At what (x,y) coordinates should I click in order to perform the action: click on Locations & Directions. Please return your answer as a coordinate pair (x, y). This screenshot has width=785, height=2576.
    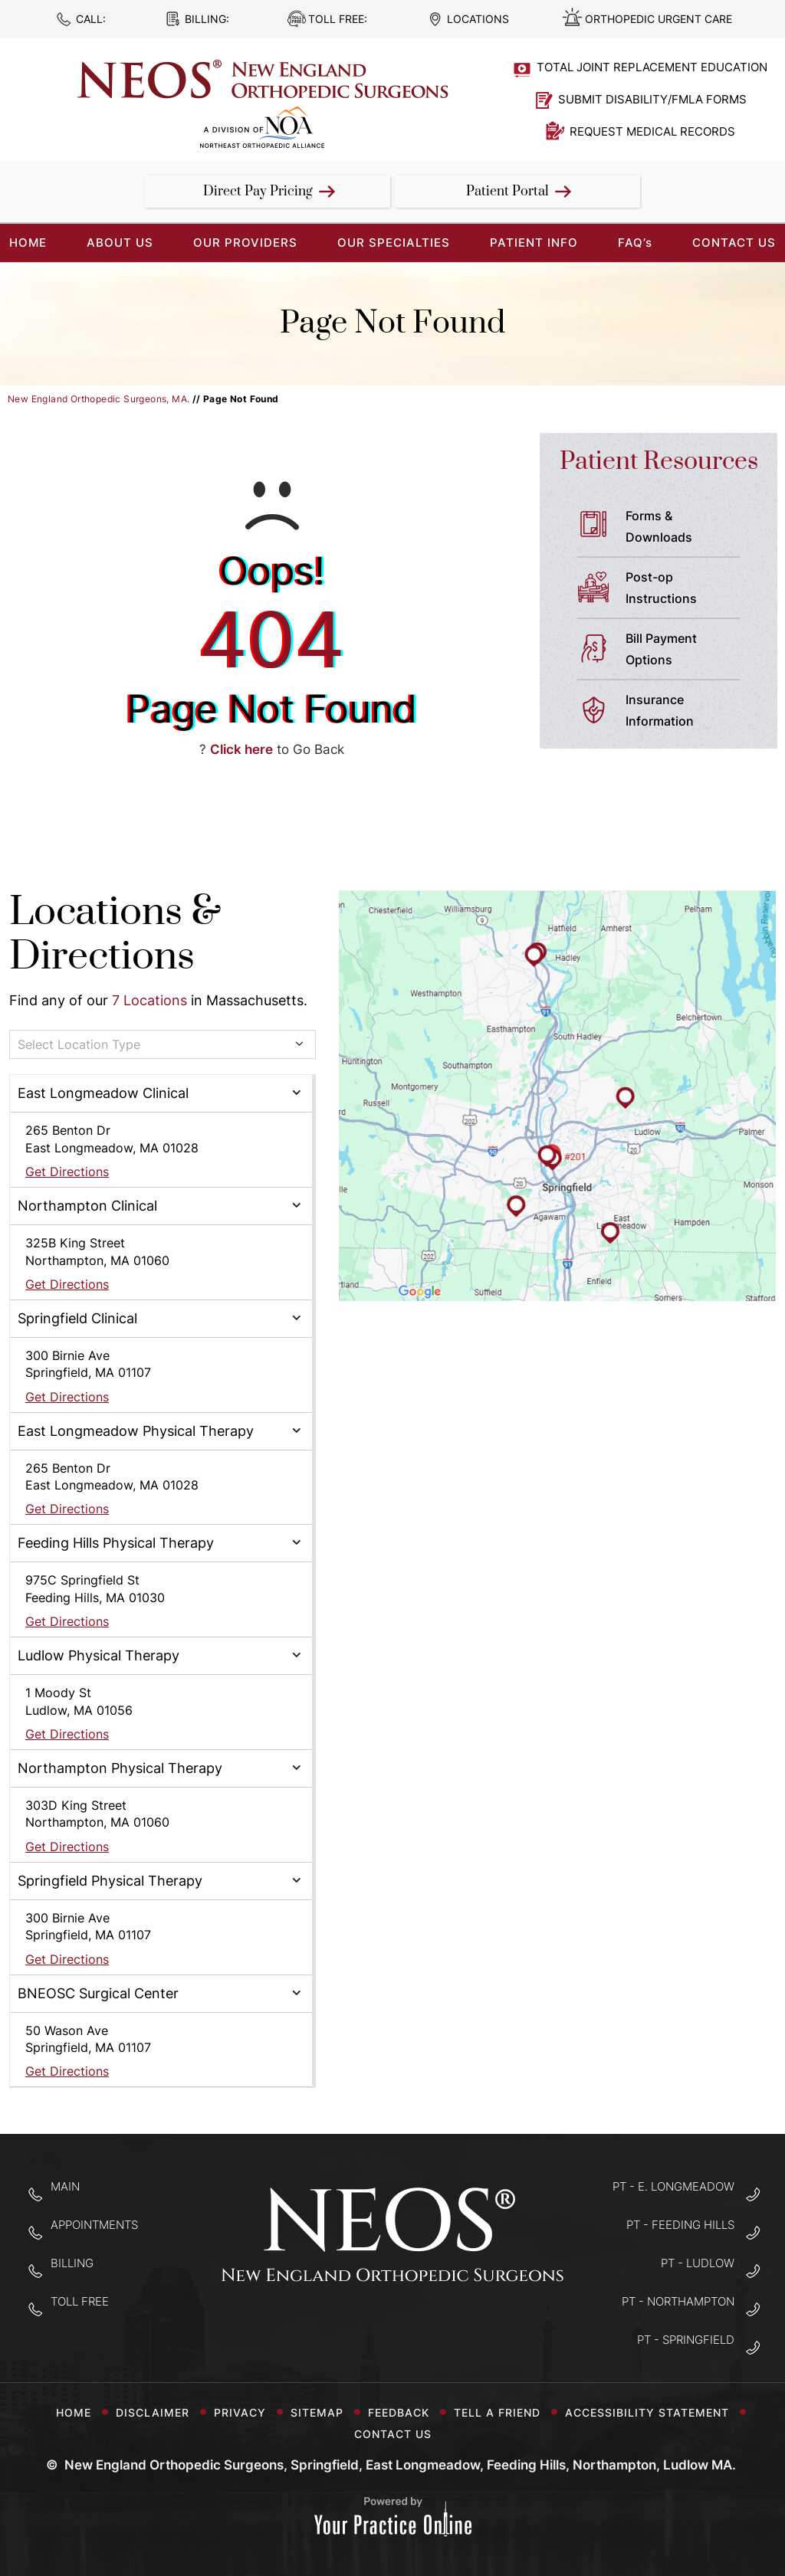
    Looking at the image, I should click on (115, 934).